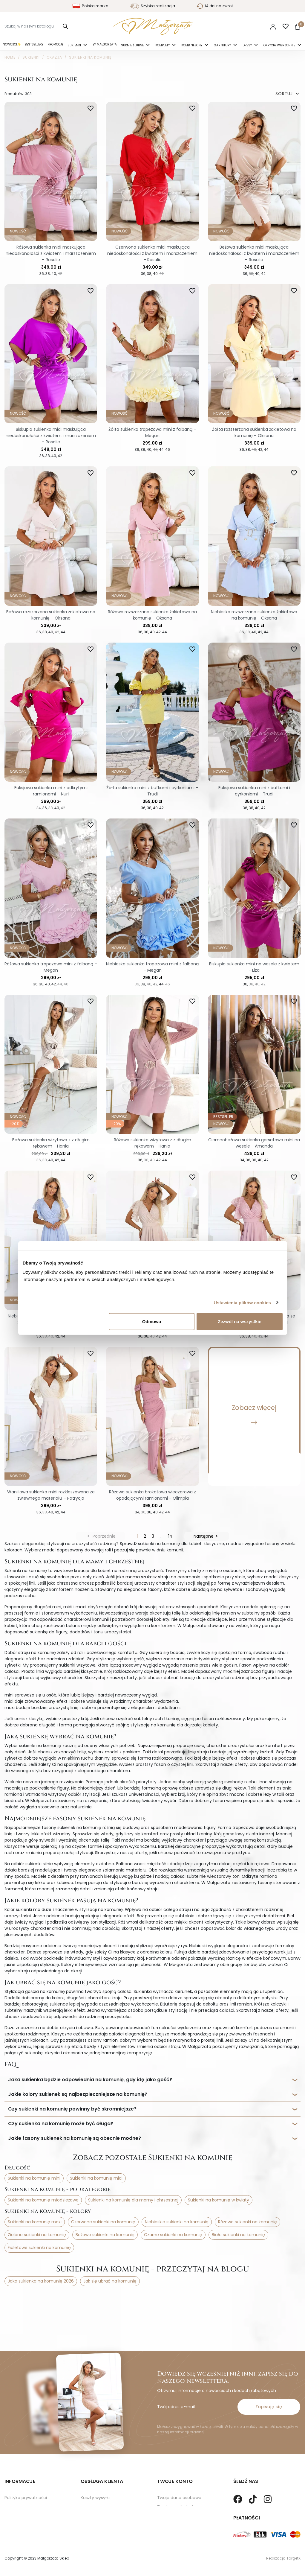 The height and width of the screenshot is (2576, 305). I want to click on Blog, so click(8, 2511).